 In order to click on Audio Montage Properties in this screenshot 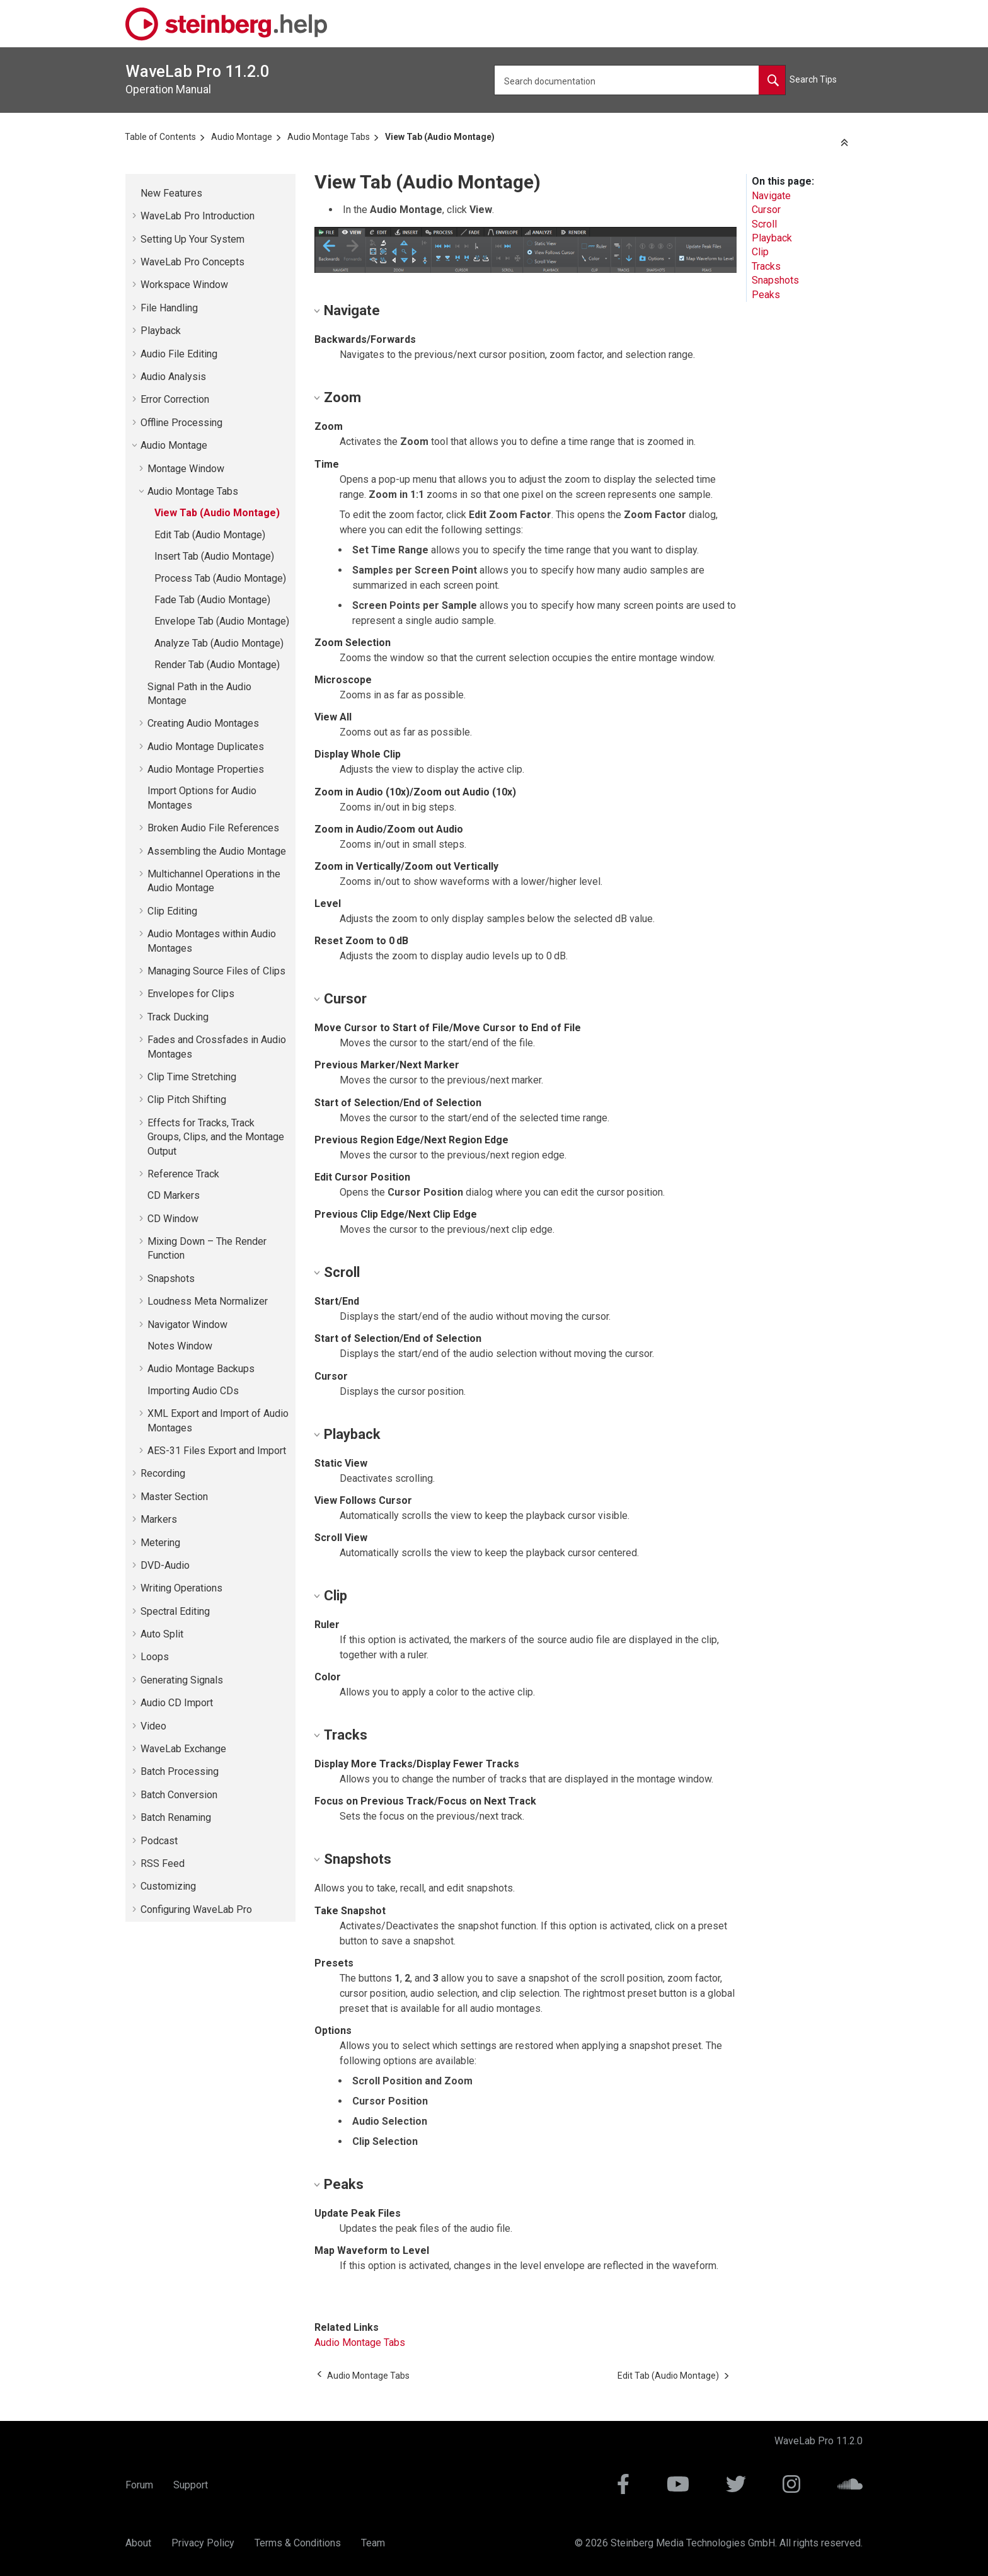, I will do `click(205, 769)`.